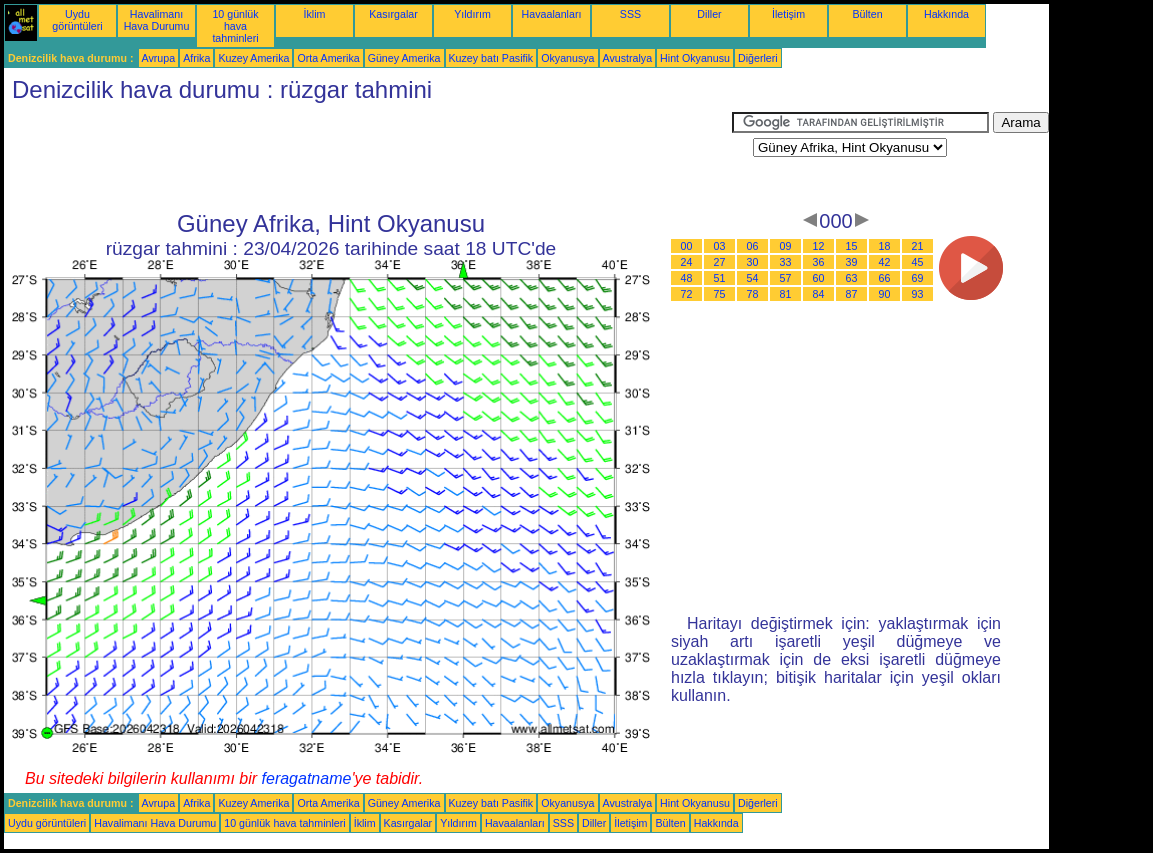  I want to click on 18, so click(885, 246).